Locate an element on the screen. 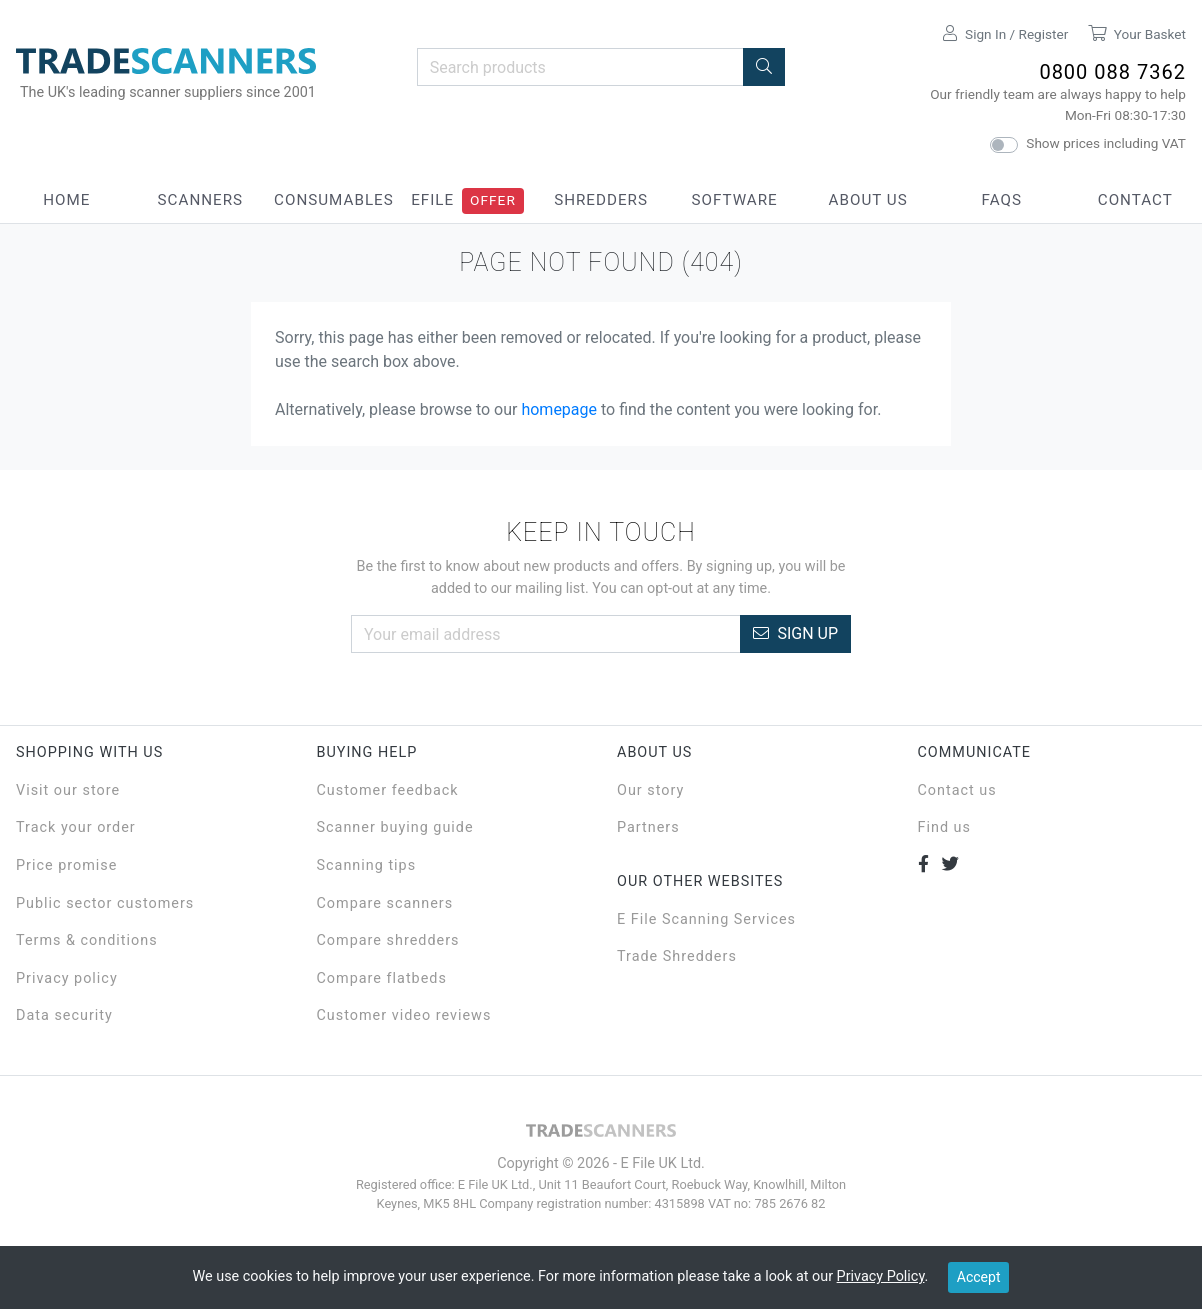 The image size is (1202, 1309). Customer feedback is located at coordinates (388, 790).